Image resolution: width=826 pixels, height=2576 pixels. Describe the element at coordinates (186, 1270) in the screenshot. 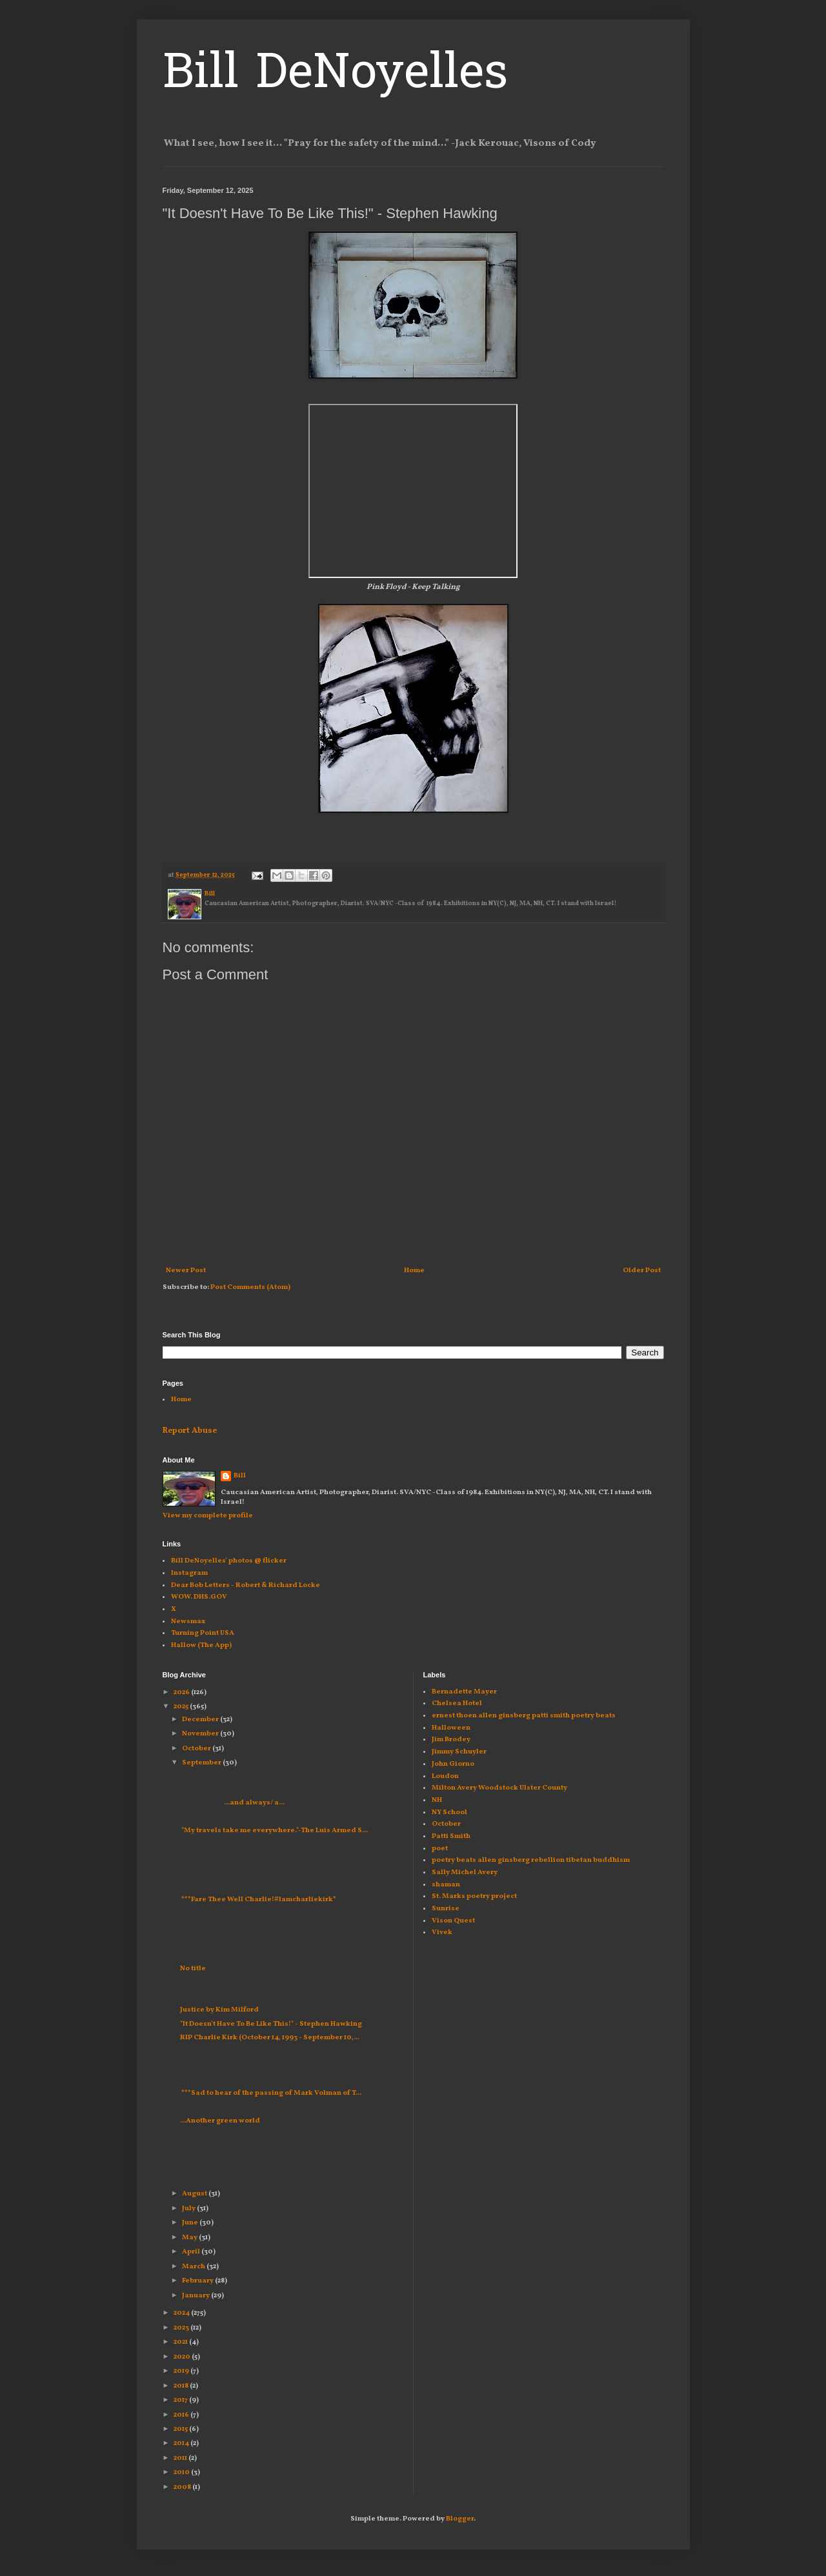

I see `Newer Post` at that location.